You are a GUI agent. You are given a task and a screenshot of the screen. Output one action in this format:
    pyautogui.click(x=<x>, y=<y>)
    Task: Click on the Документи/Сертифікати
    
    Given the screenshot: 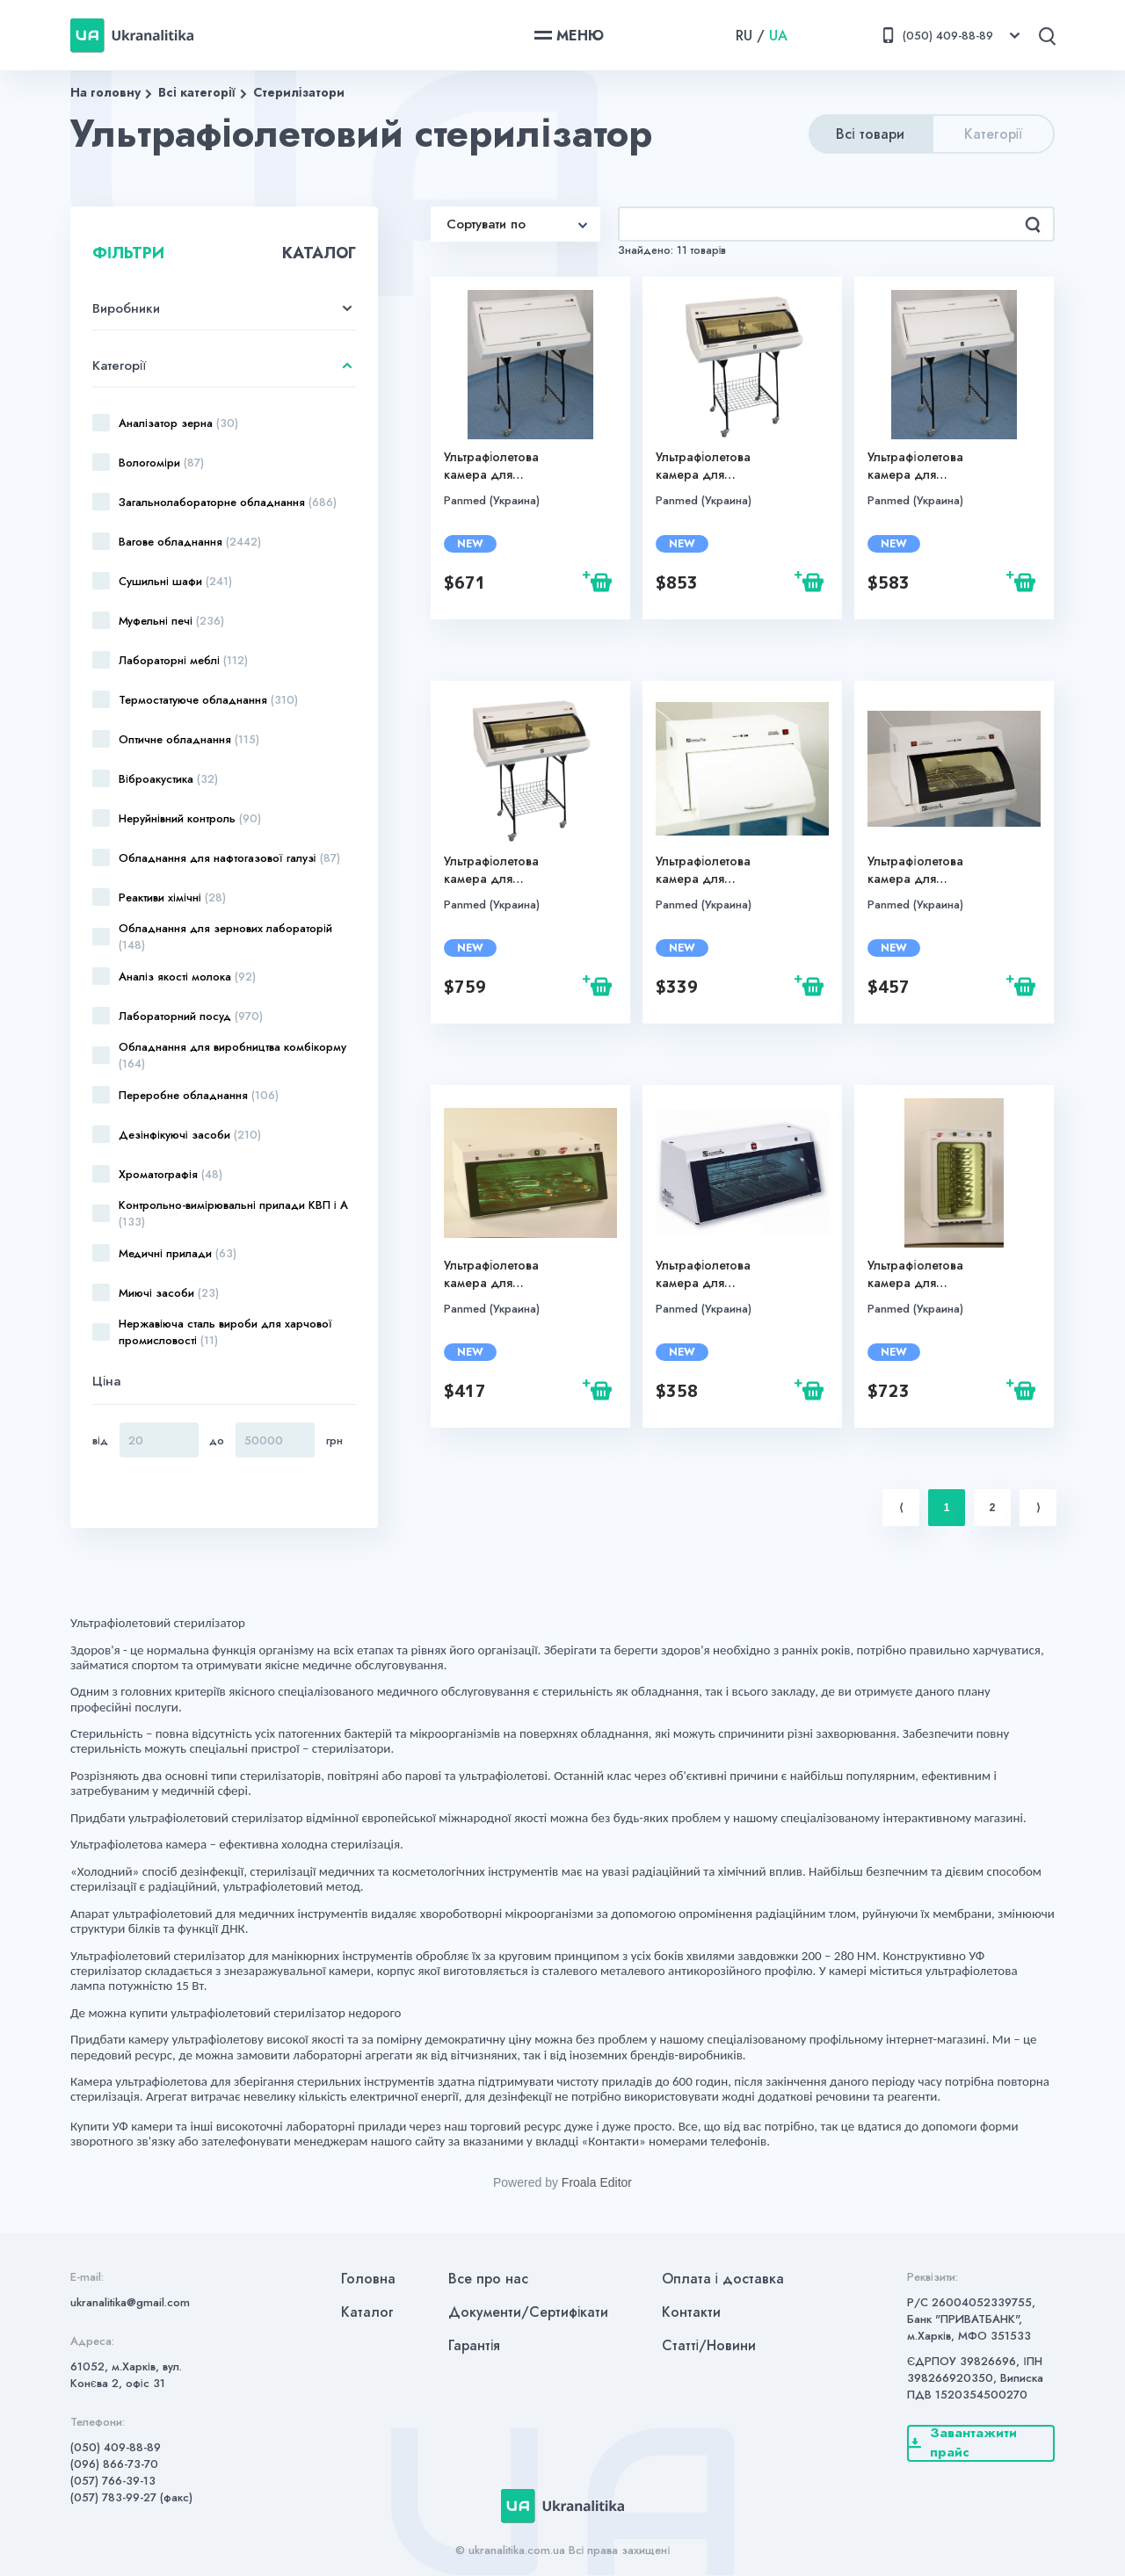 What is the action you would take?
    pyautogui.click(x=528, y=2312)
    